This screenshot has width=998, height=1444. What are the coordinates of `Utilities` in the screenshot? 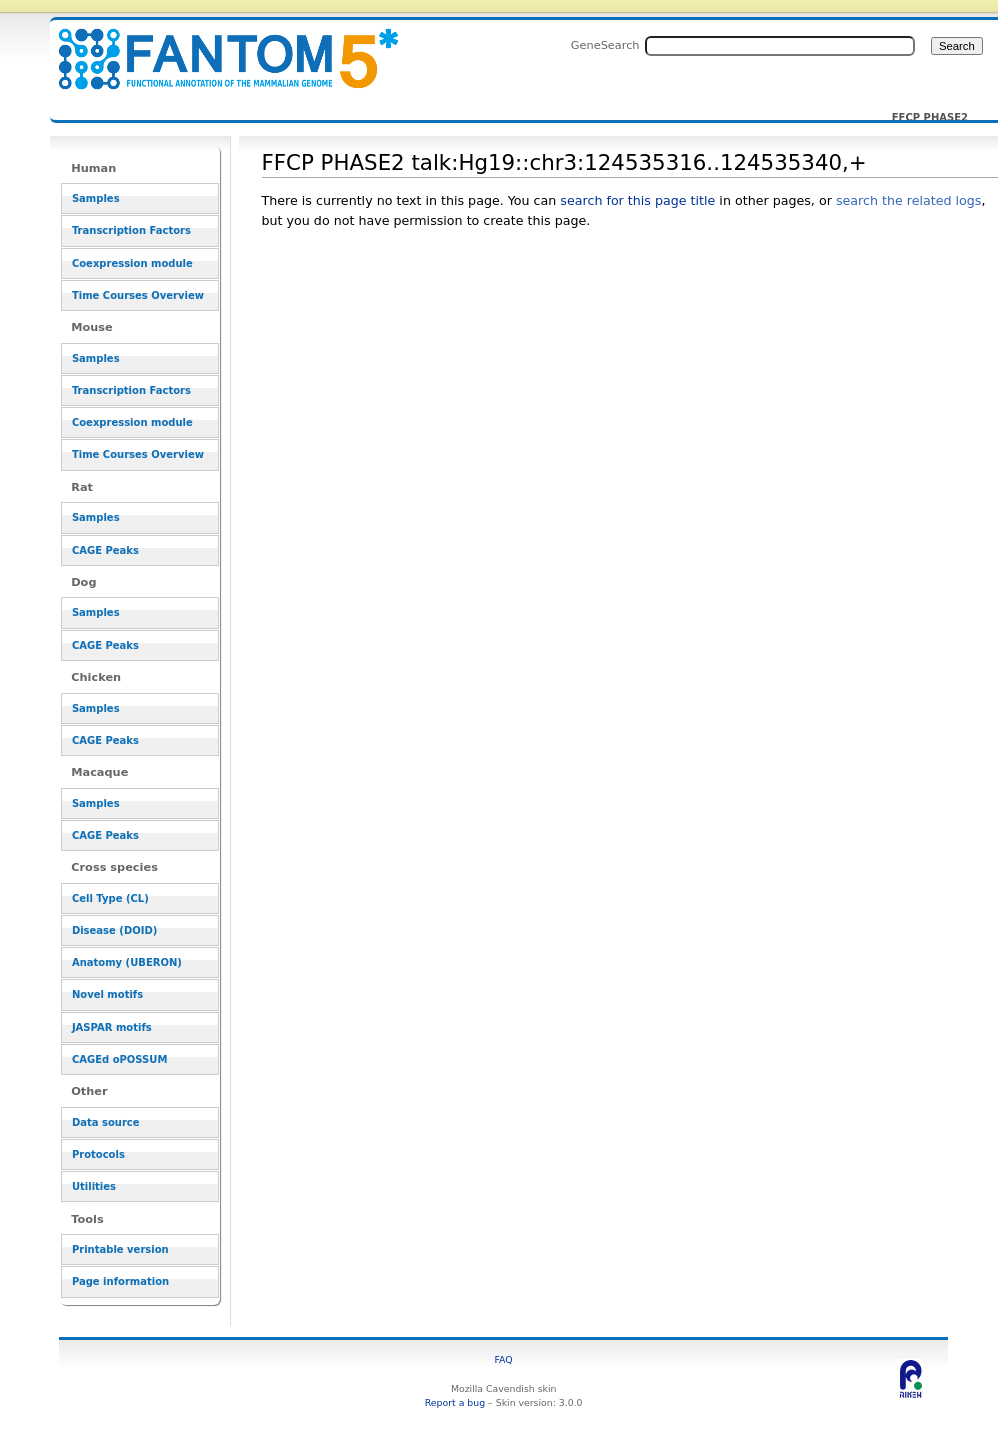 It's located at (94, 1186).